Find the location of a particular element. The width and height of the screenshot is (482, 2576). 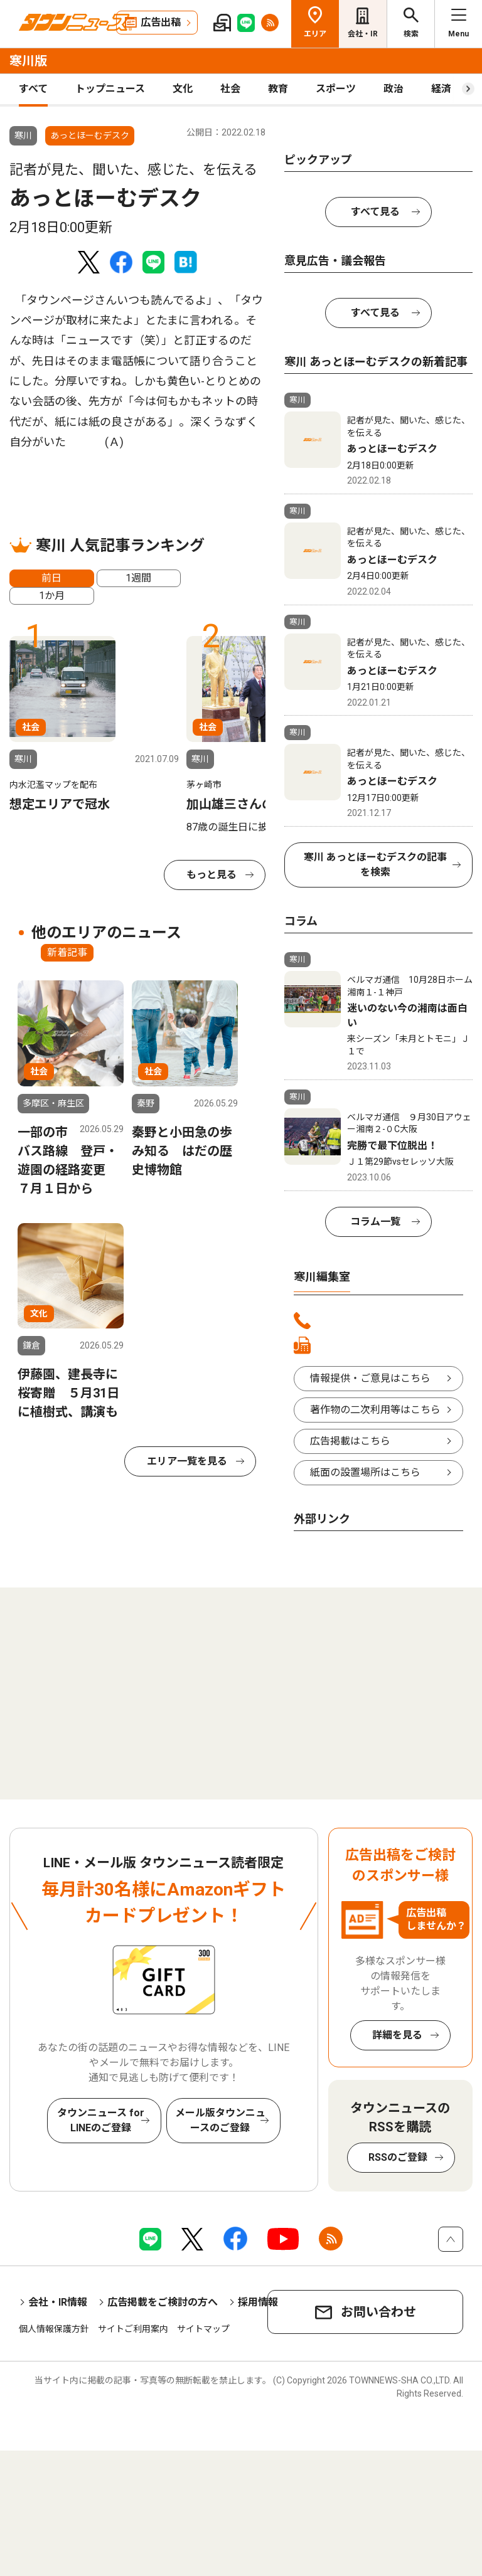

著作物の二次利用等はこちら is located at coordinates (375, 1410).